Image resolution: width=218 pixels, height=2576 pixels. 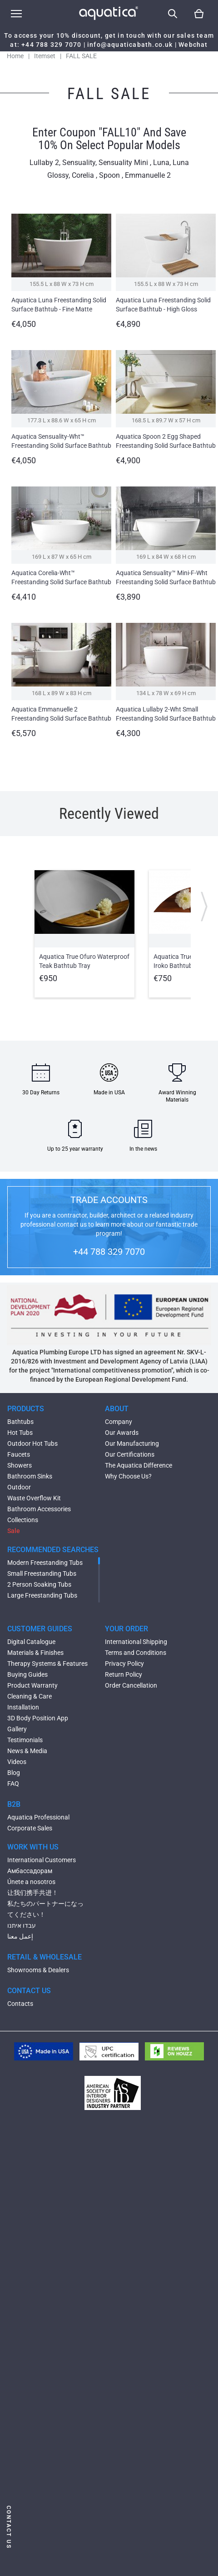 What do you see at coordinates (51, 44) in the screenshot?
I see `+44 788 329 7070` at bounding box center [51, 44].